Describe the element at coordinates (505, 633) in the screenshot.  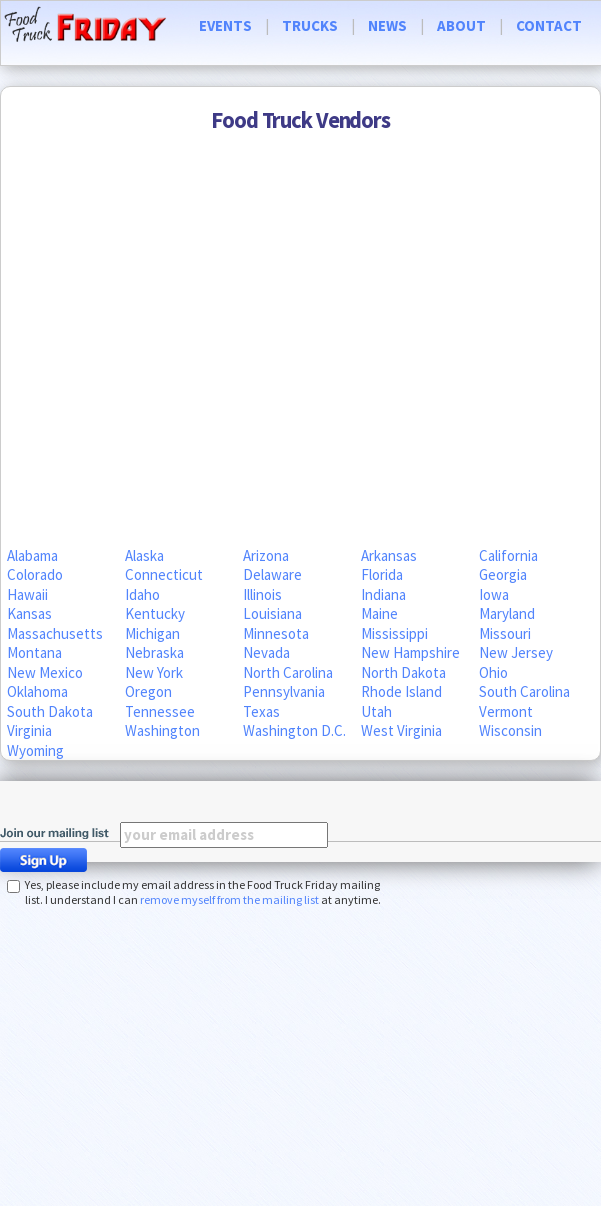
I see `Missouri` at that location.